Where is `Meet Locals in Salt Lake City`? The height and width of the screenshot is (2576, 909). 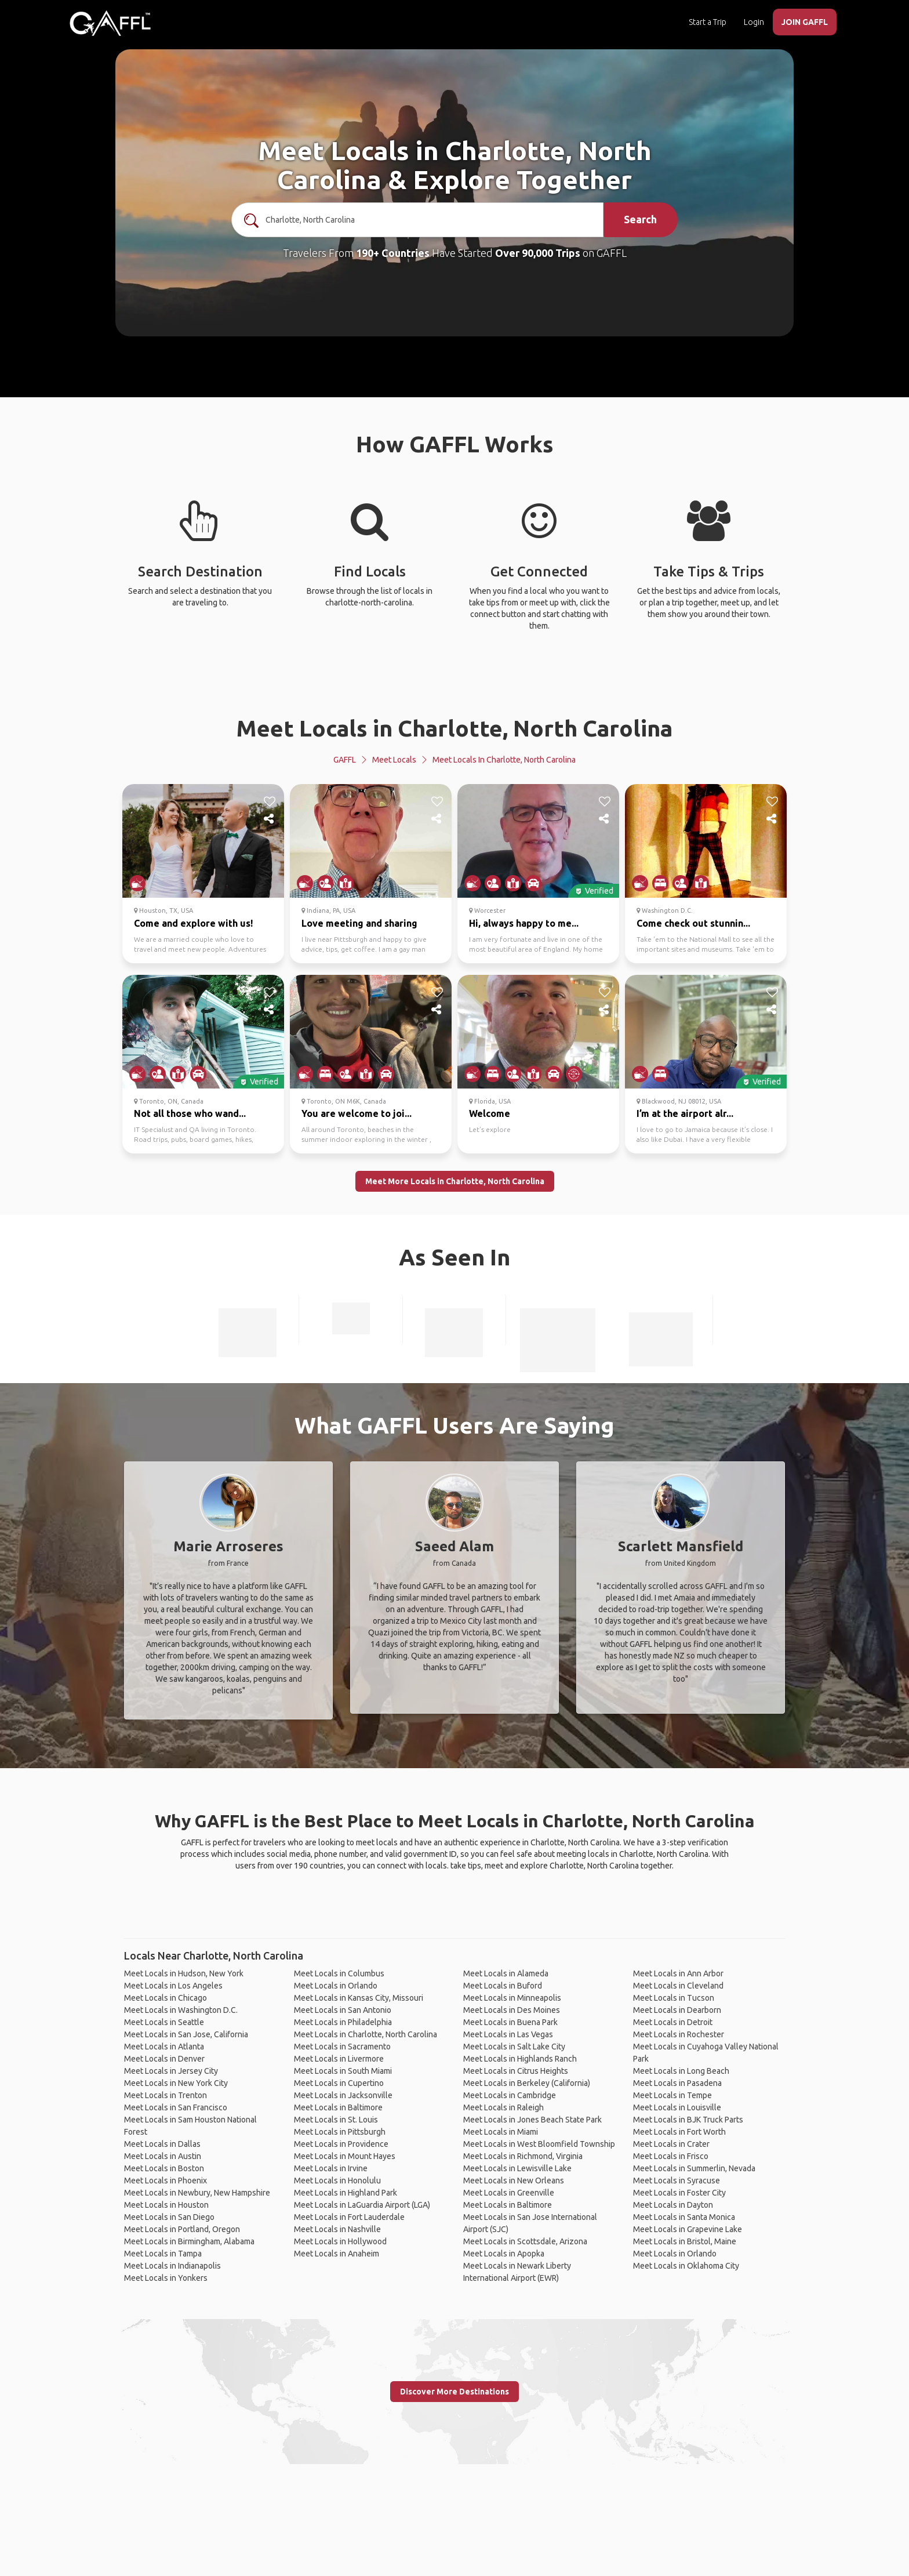 Meet Locals in Salt Lake City is located at coordinates (514, 2046).